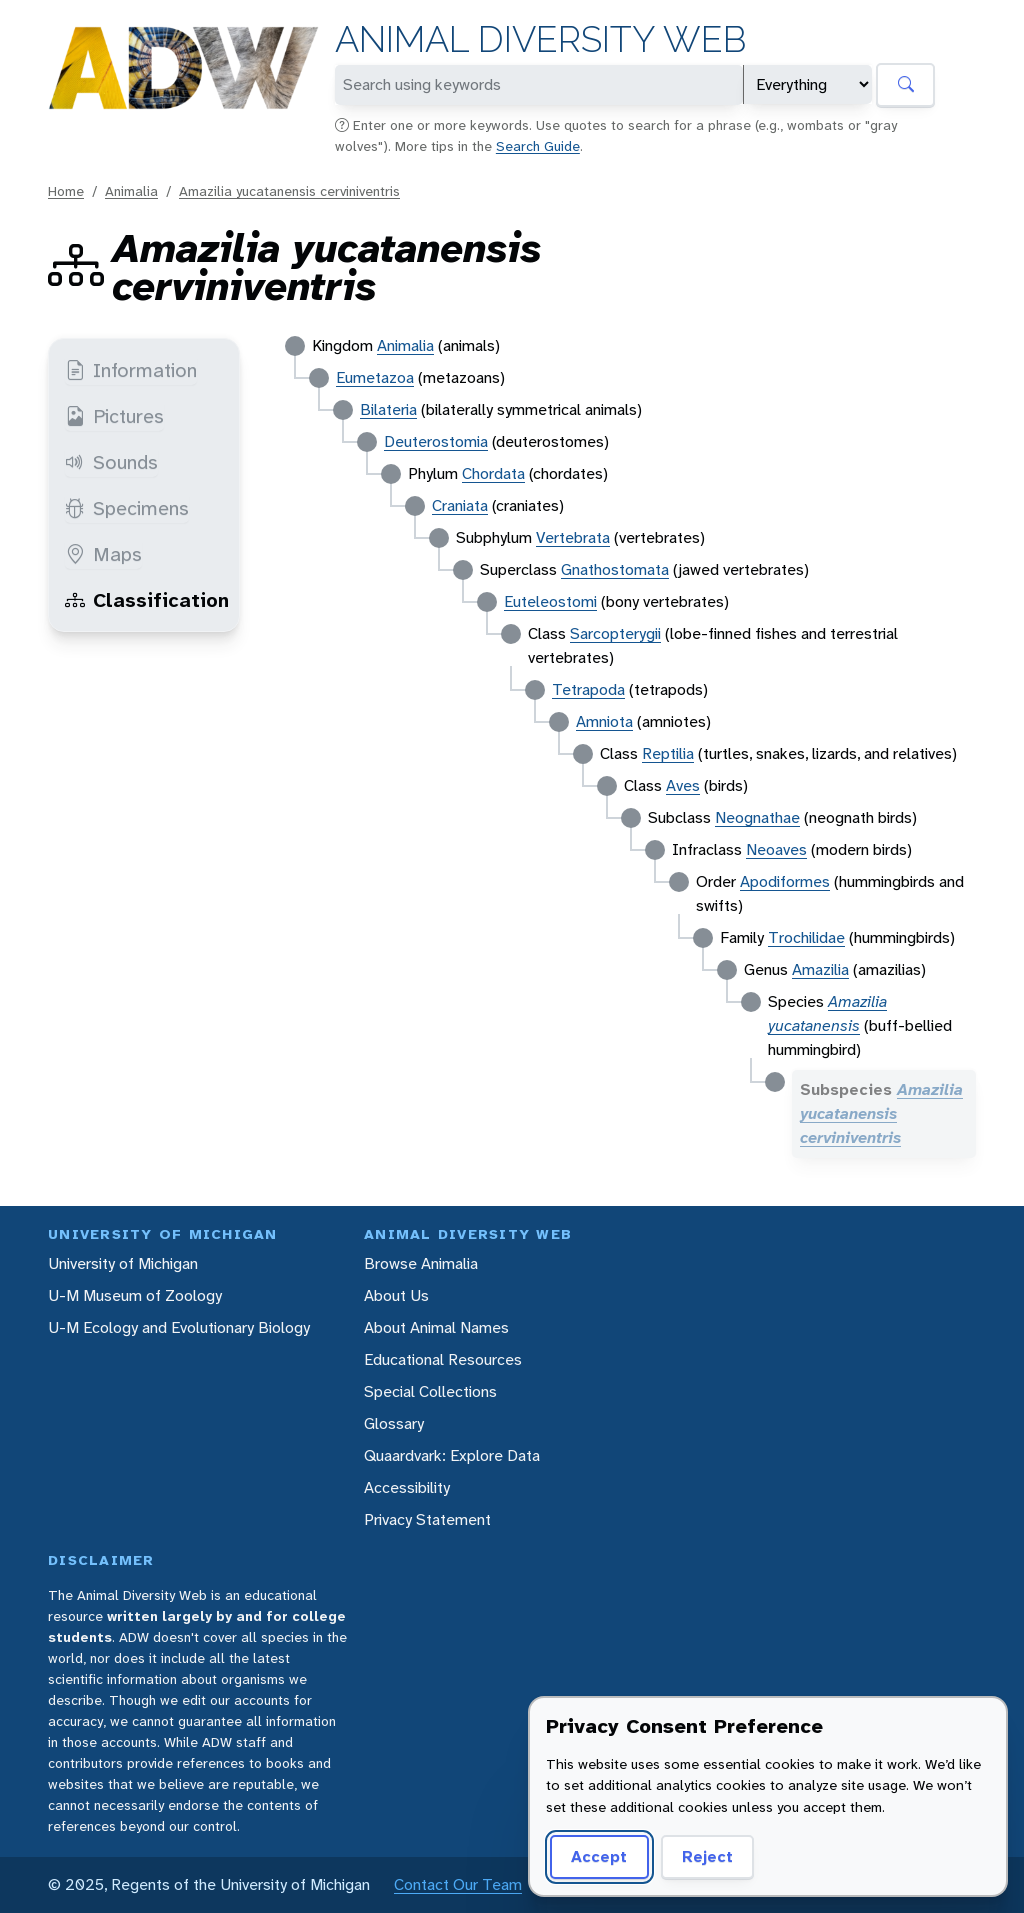 This screenshot has width=1024, height=1913. I want to click on Neoaves, so click(776, 849).